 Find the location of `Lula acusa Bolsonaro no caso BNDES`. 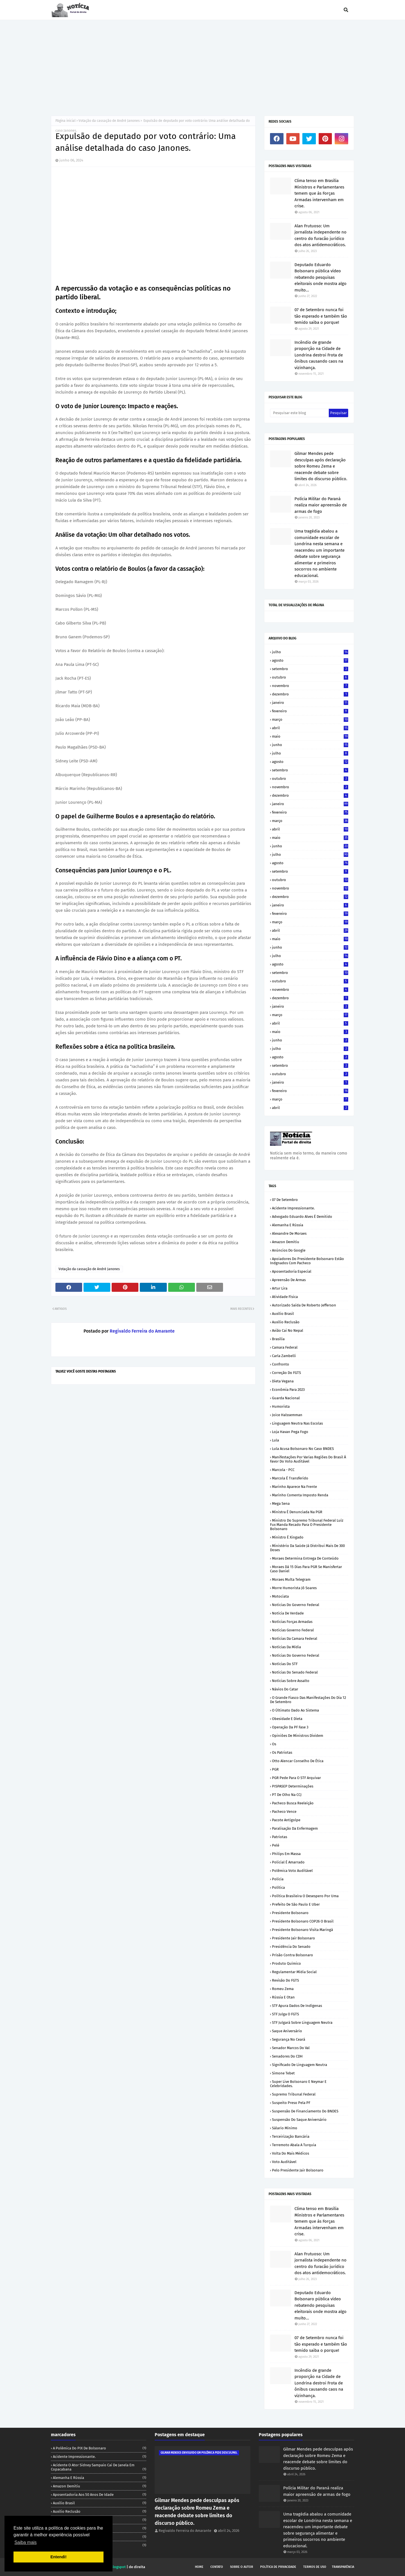

Lula acusa Bolsonaro no caso BNDES is located at coordinates (303, 1449).